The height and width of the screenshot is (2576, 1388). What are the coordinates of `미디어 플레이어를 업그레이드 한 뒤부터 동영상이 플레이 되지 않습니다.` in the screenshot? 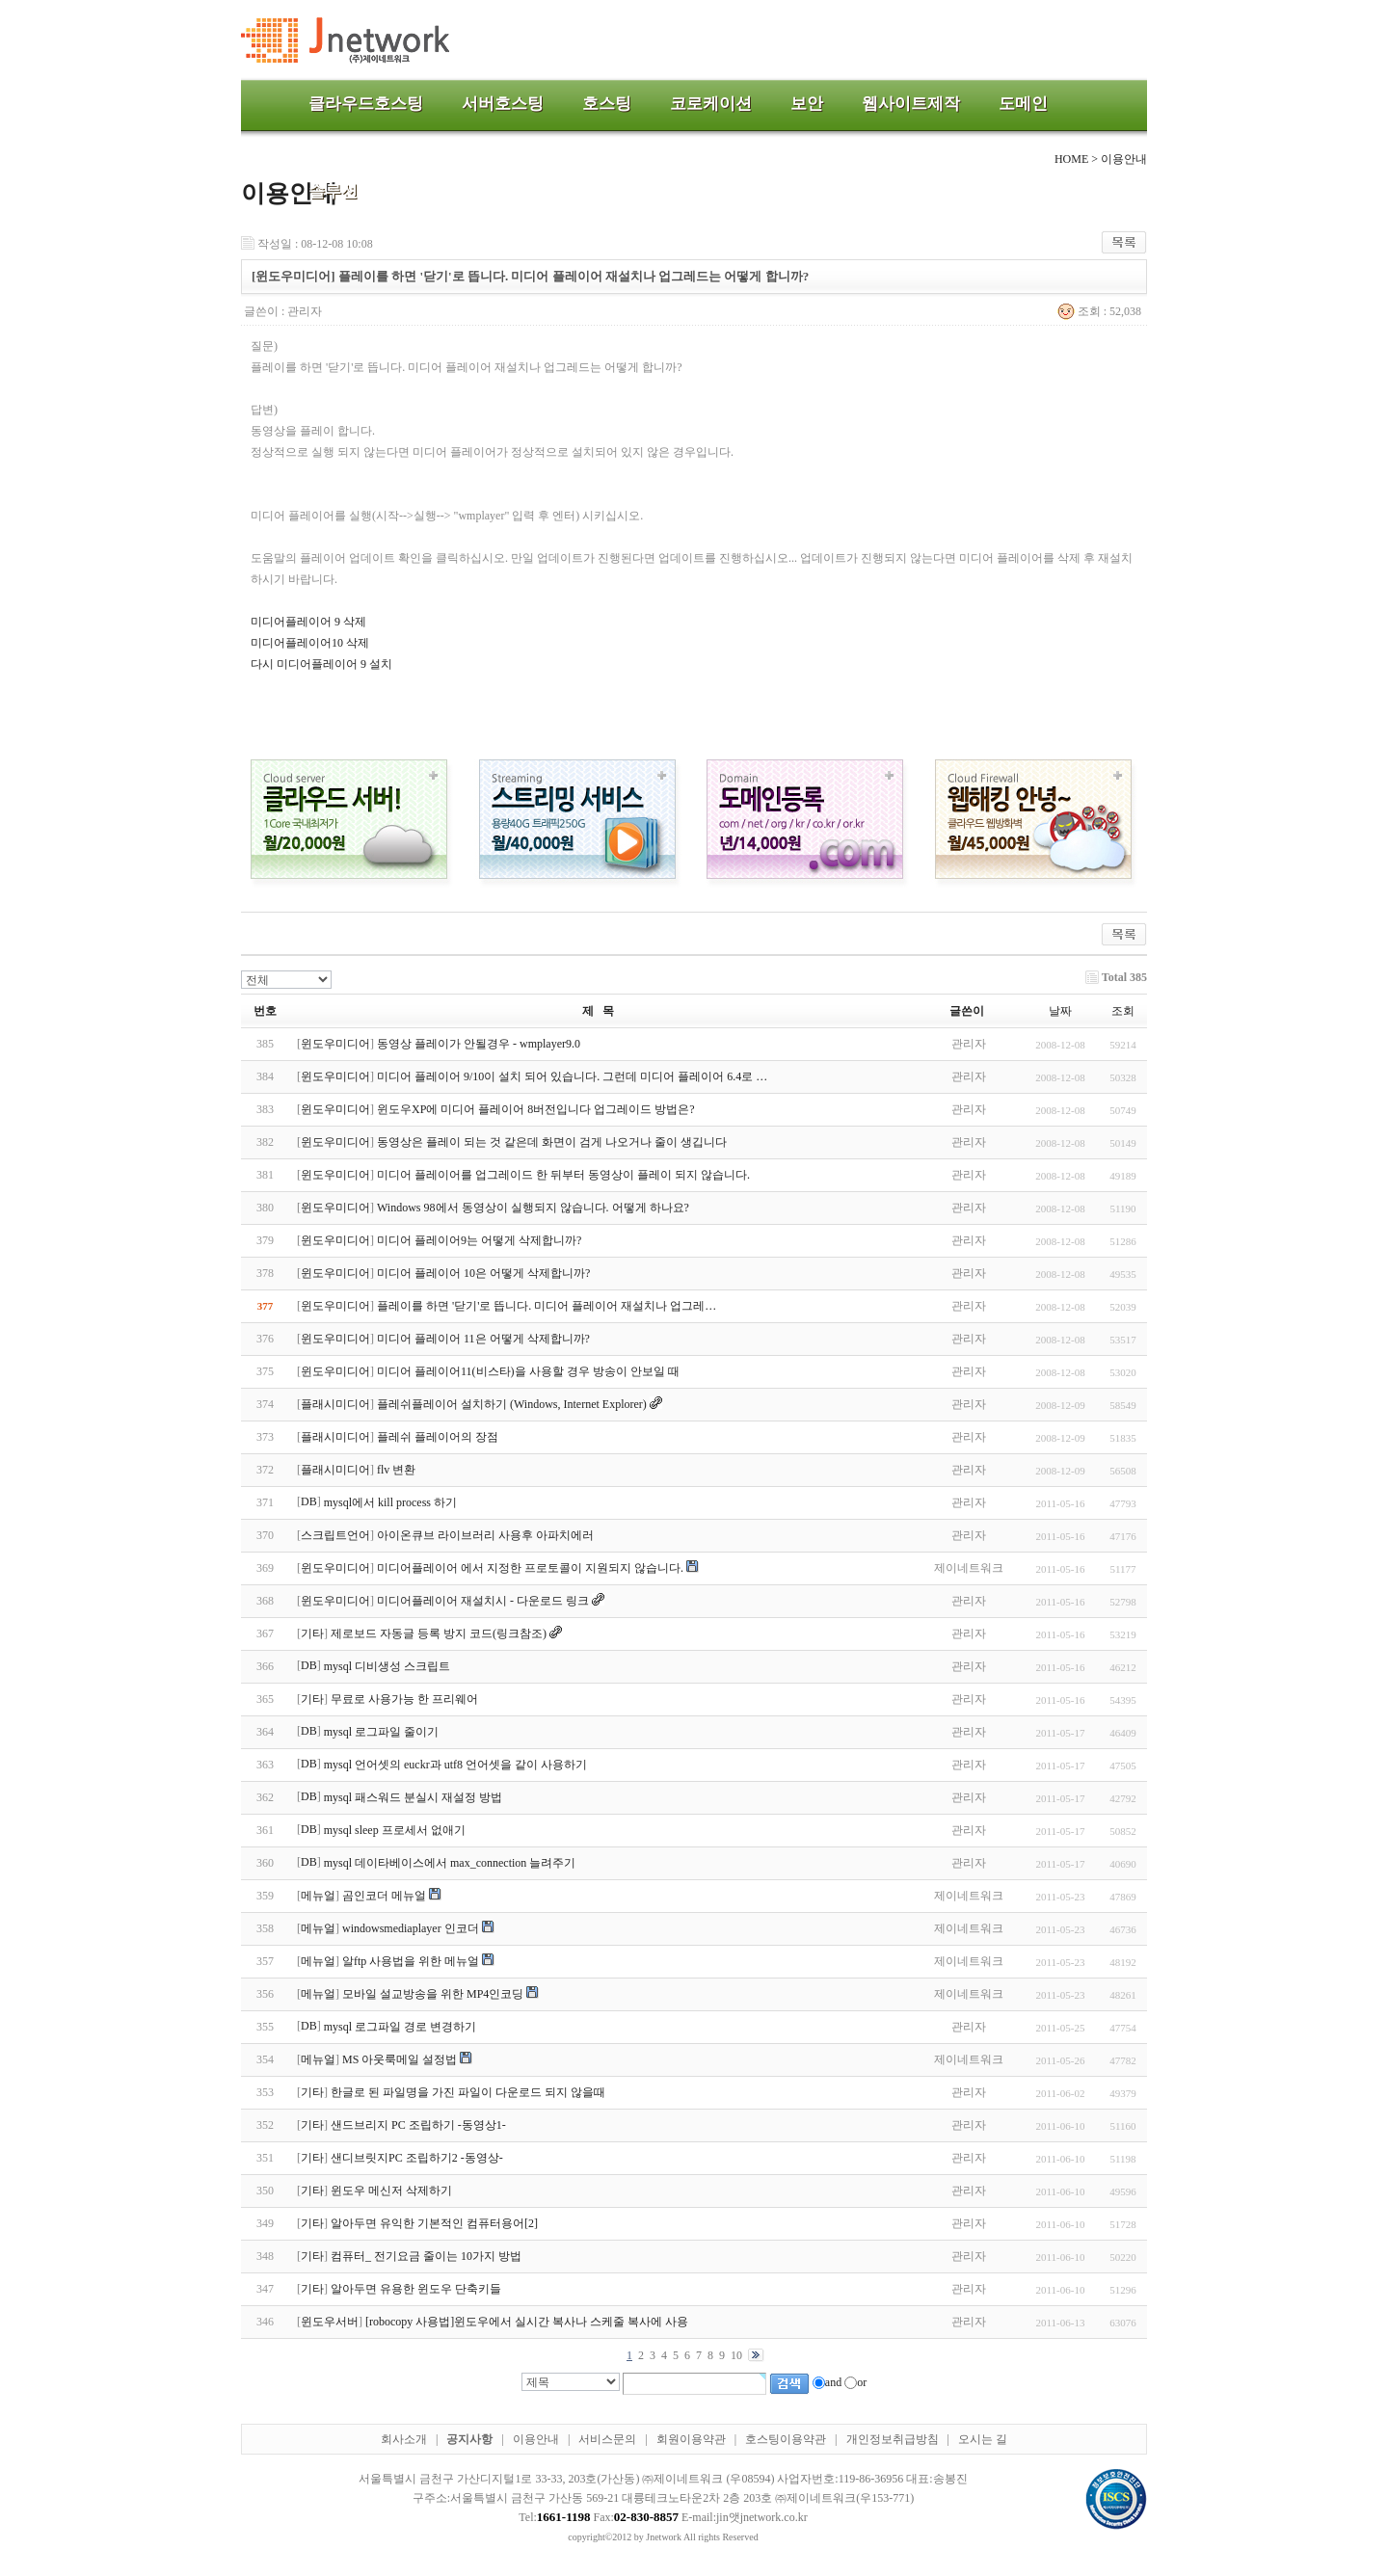 It's located at (563, 1175).